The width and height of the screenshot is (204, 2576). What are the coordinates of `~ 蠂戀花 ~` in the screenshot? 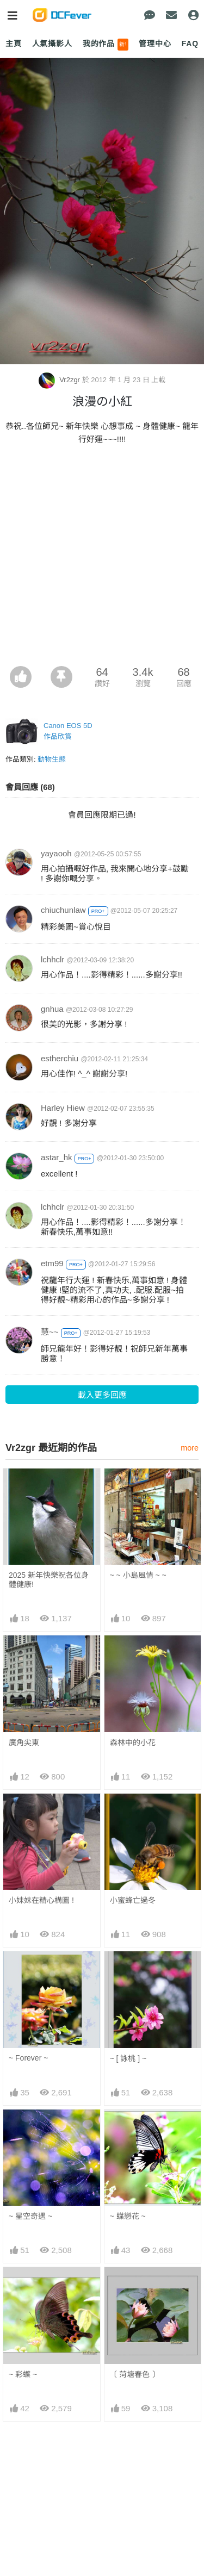 It's located at (128, 2216).